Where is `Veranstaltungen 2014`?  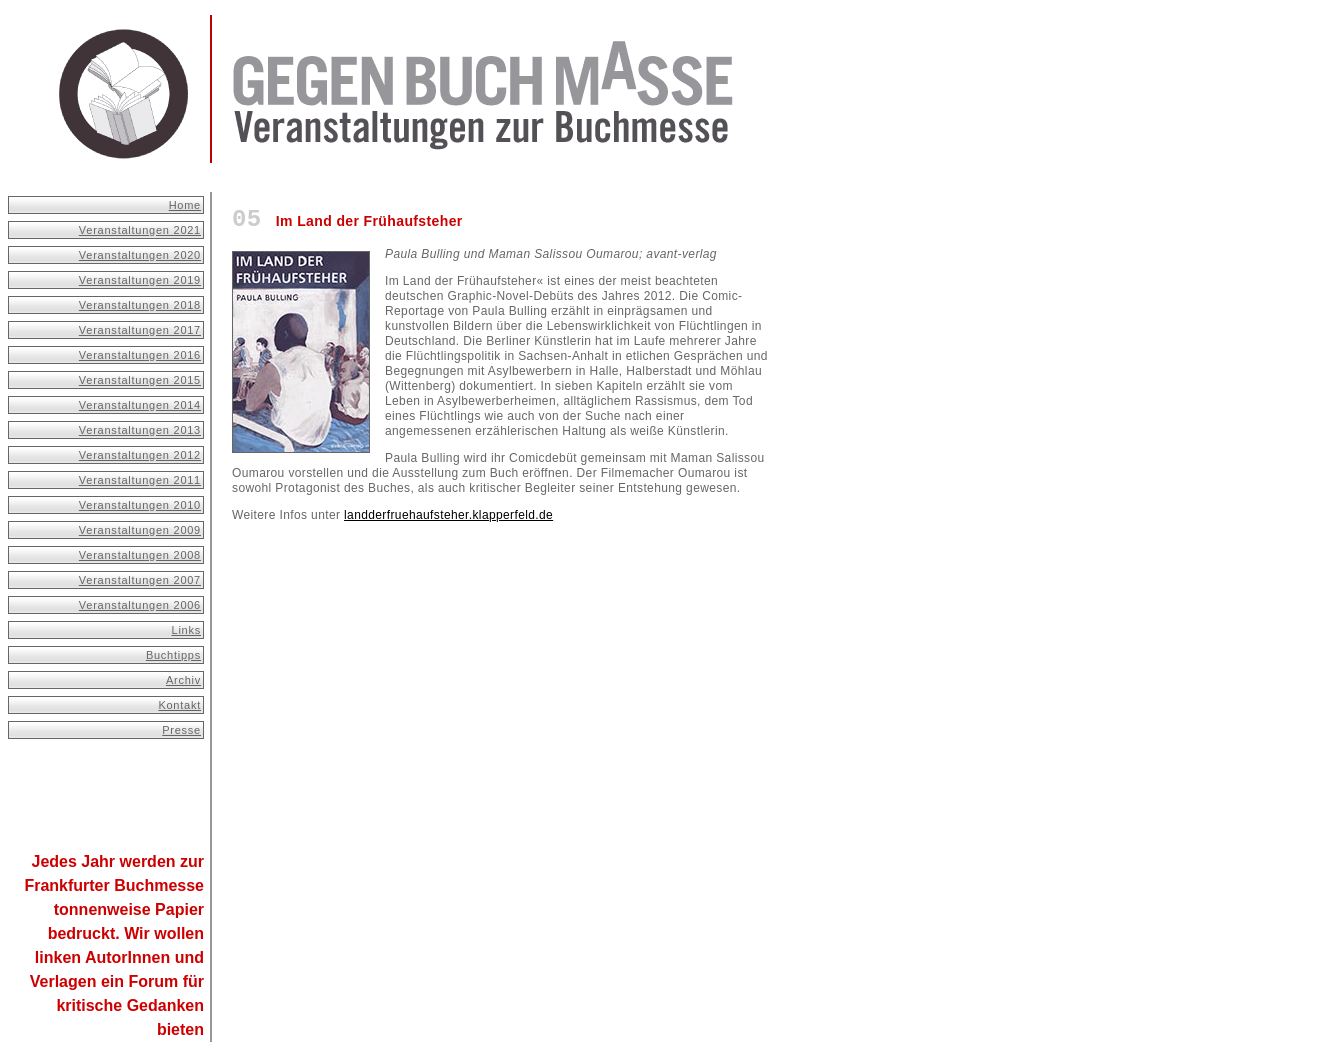 Veranstaltungen 2014 is located at coordinates (140, 405).